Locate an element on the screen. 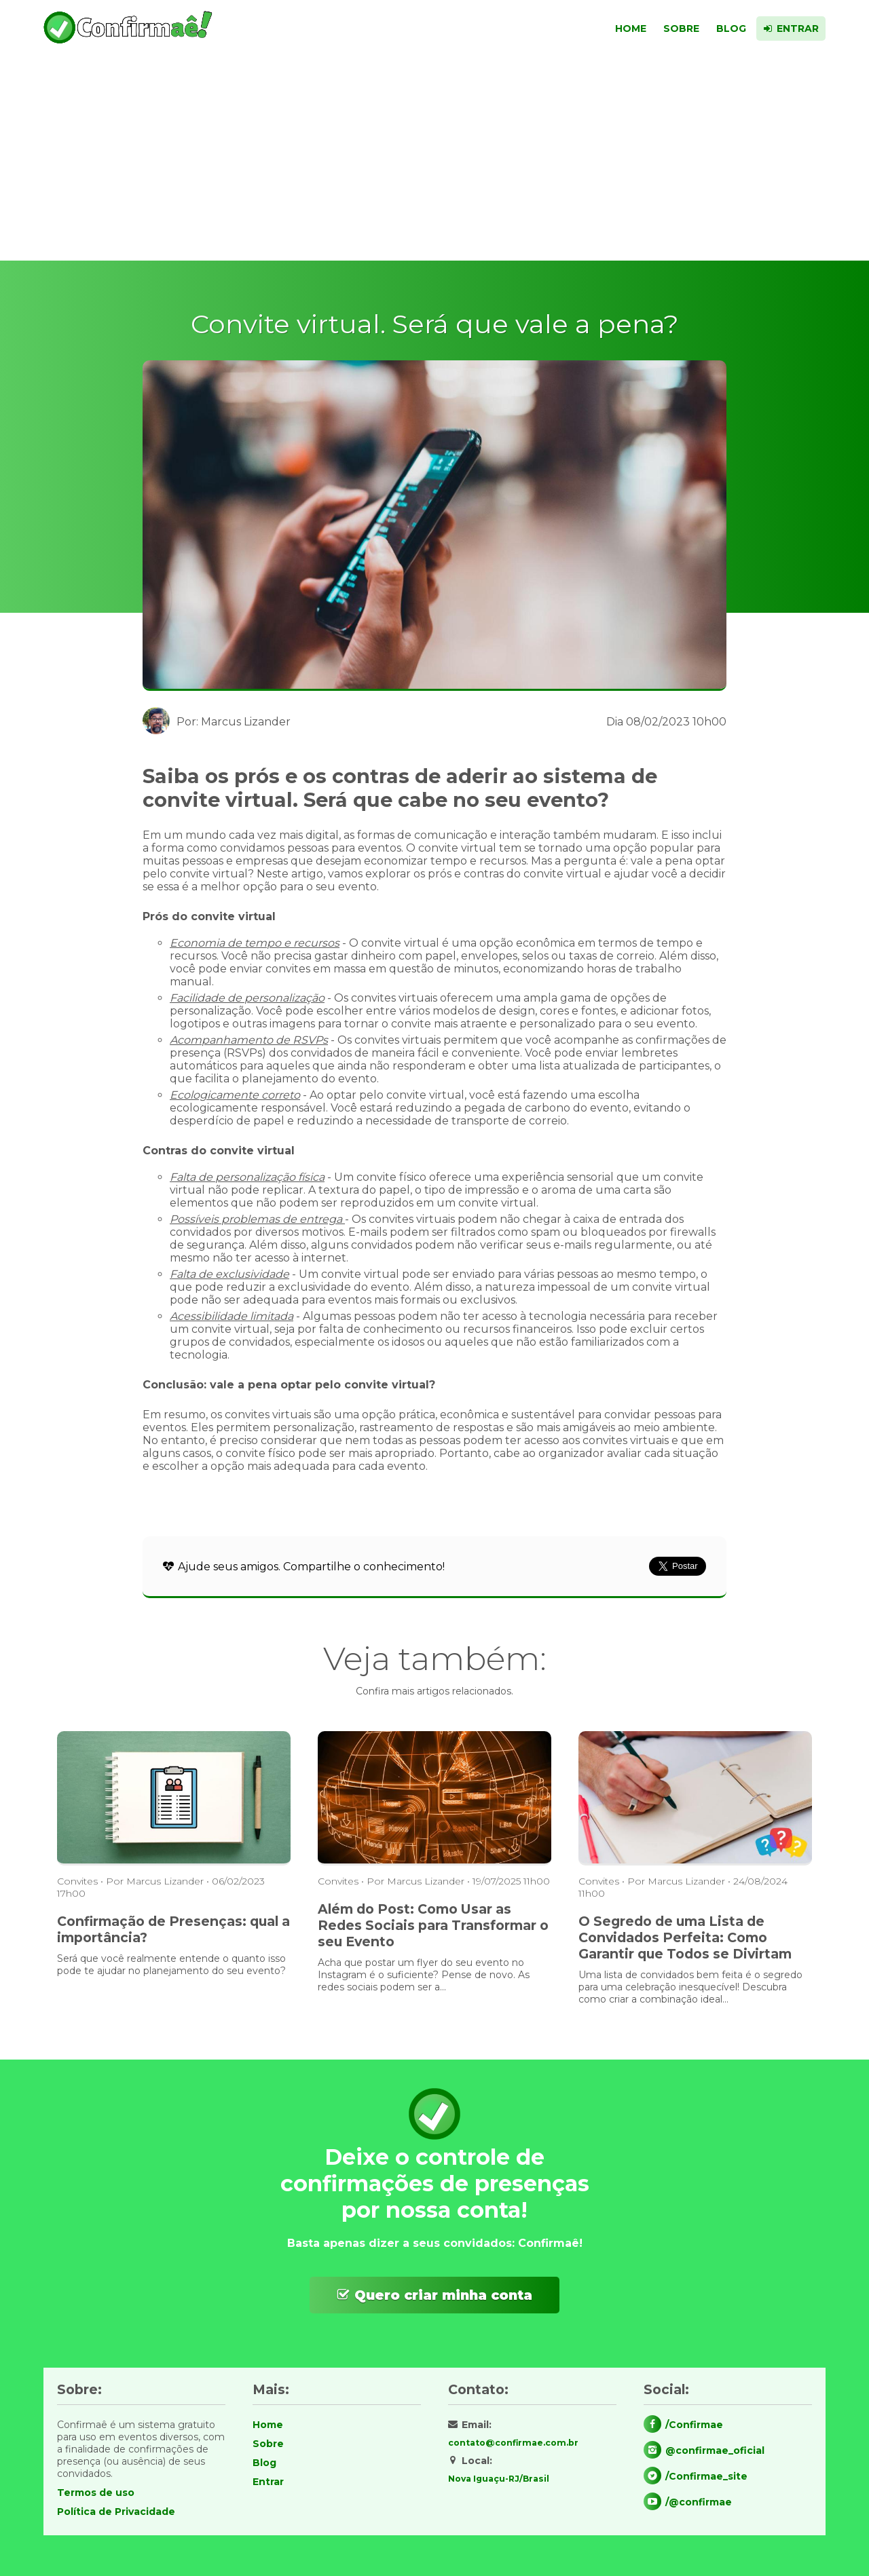 Image resolution: width=869 pixels, height=2576 pixels. Acha que postar um flyer do seu evento no Instagram é o suficiente? Pense de novo. As redes sociais podem ser a... is located at coordinates (424, 1974).